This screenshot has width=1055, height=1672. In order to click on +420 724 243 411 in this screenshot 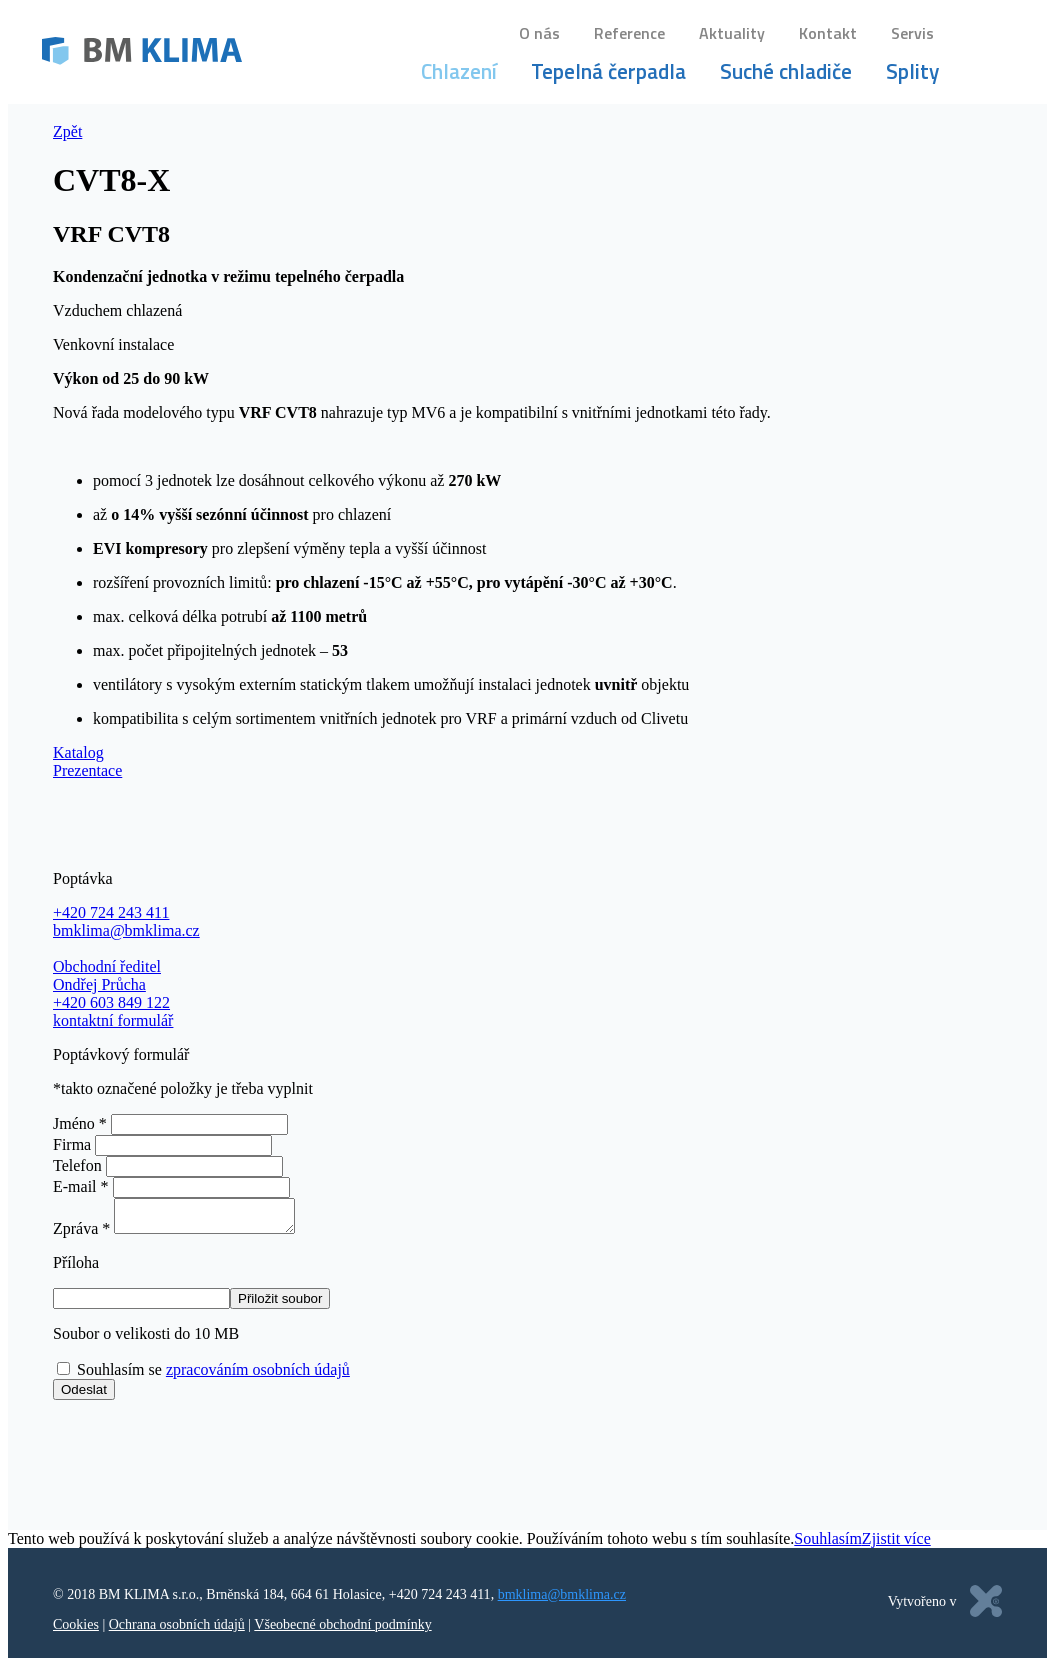, I will do `click(440, 1600)`.